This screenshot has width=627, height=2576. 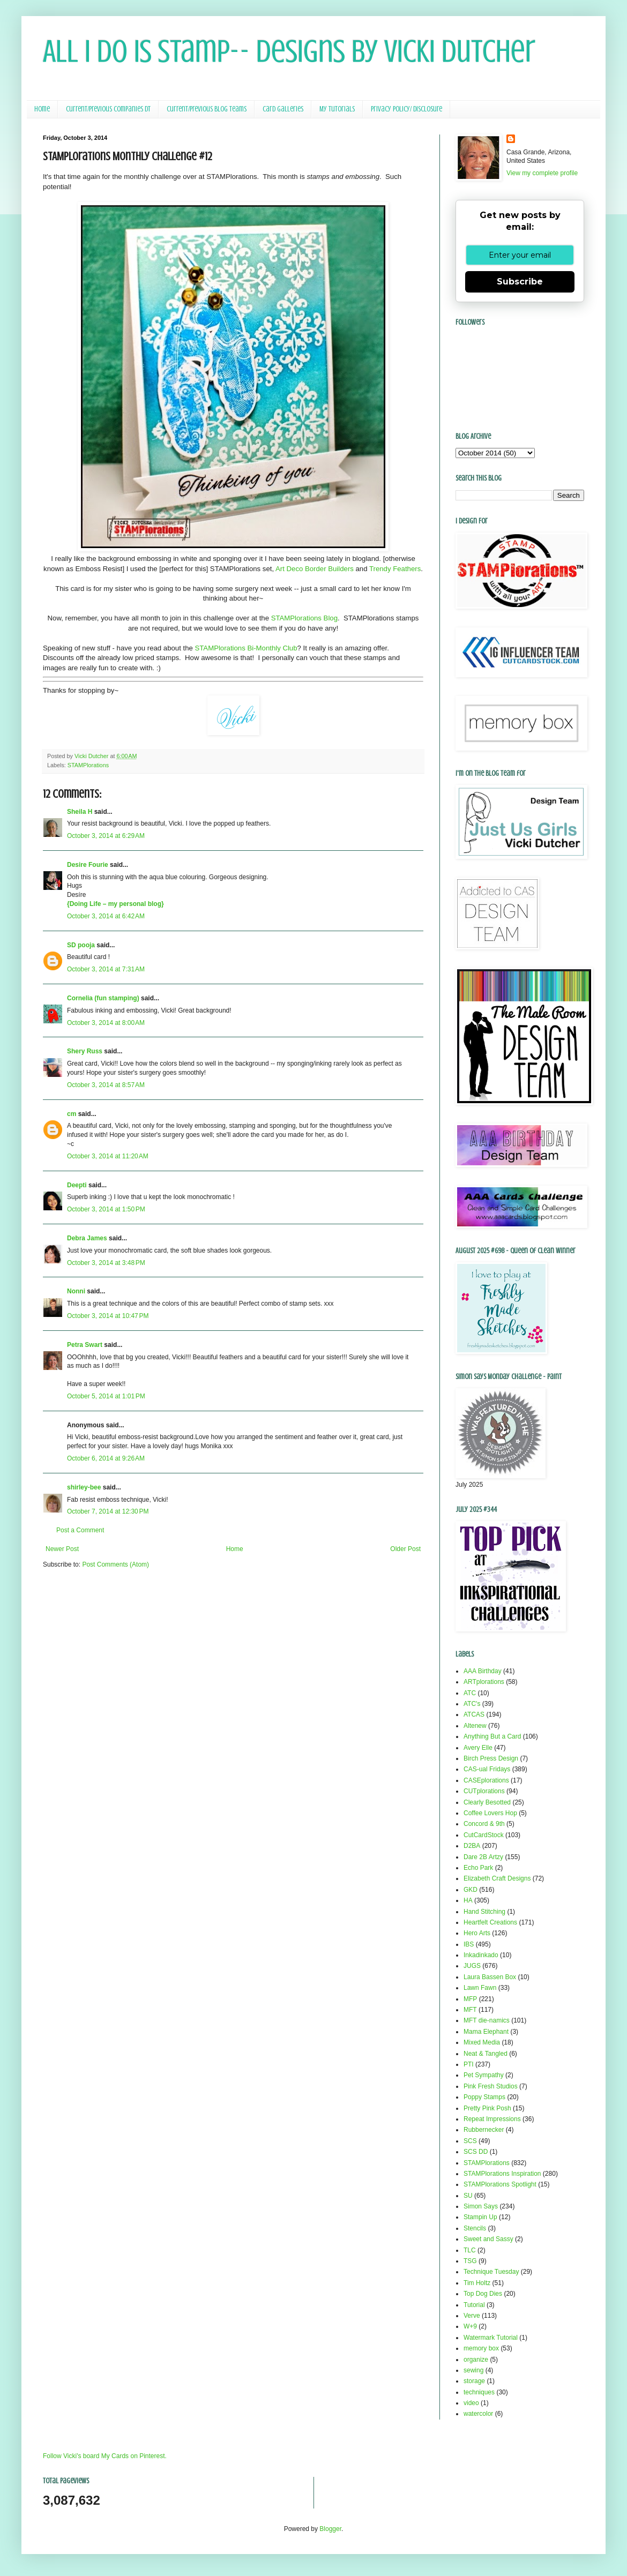 I want to click on Pretty Pink Posh, so click(x=487, y=2108).